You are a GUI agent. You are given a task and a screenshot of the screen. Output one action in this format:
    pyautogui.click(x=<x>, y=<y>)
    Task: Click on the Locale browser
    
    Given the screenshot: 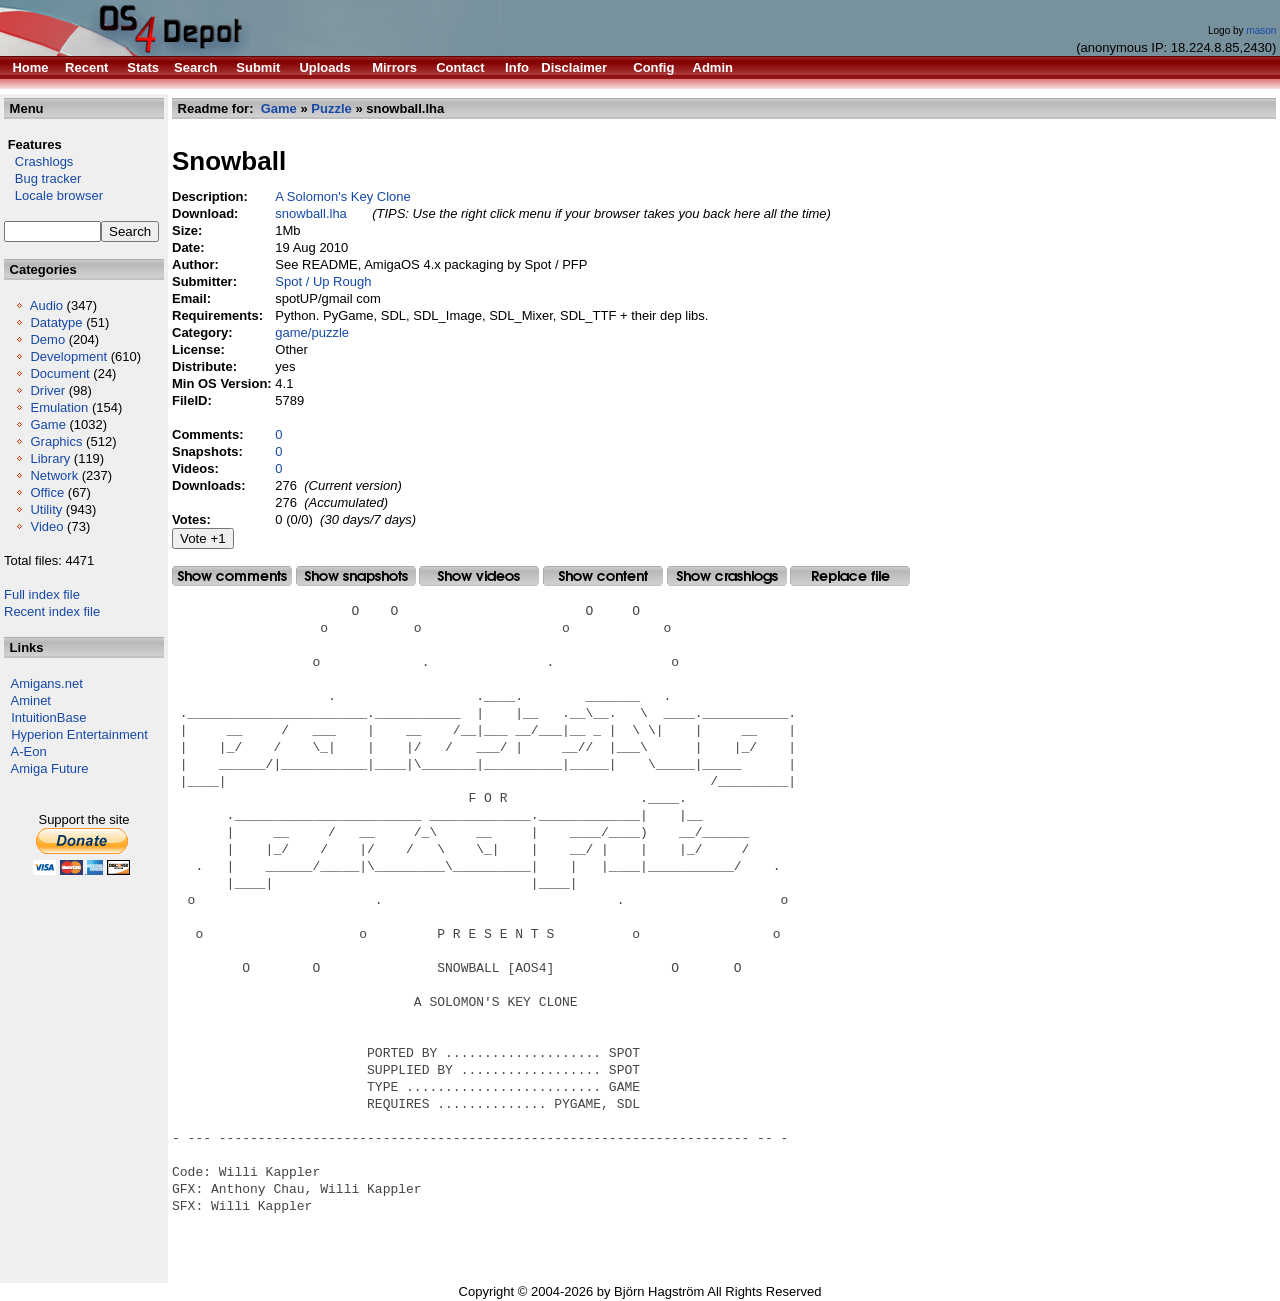 What is the action you would take?
    pyautogui.click(x=53, y=195)
    